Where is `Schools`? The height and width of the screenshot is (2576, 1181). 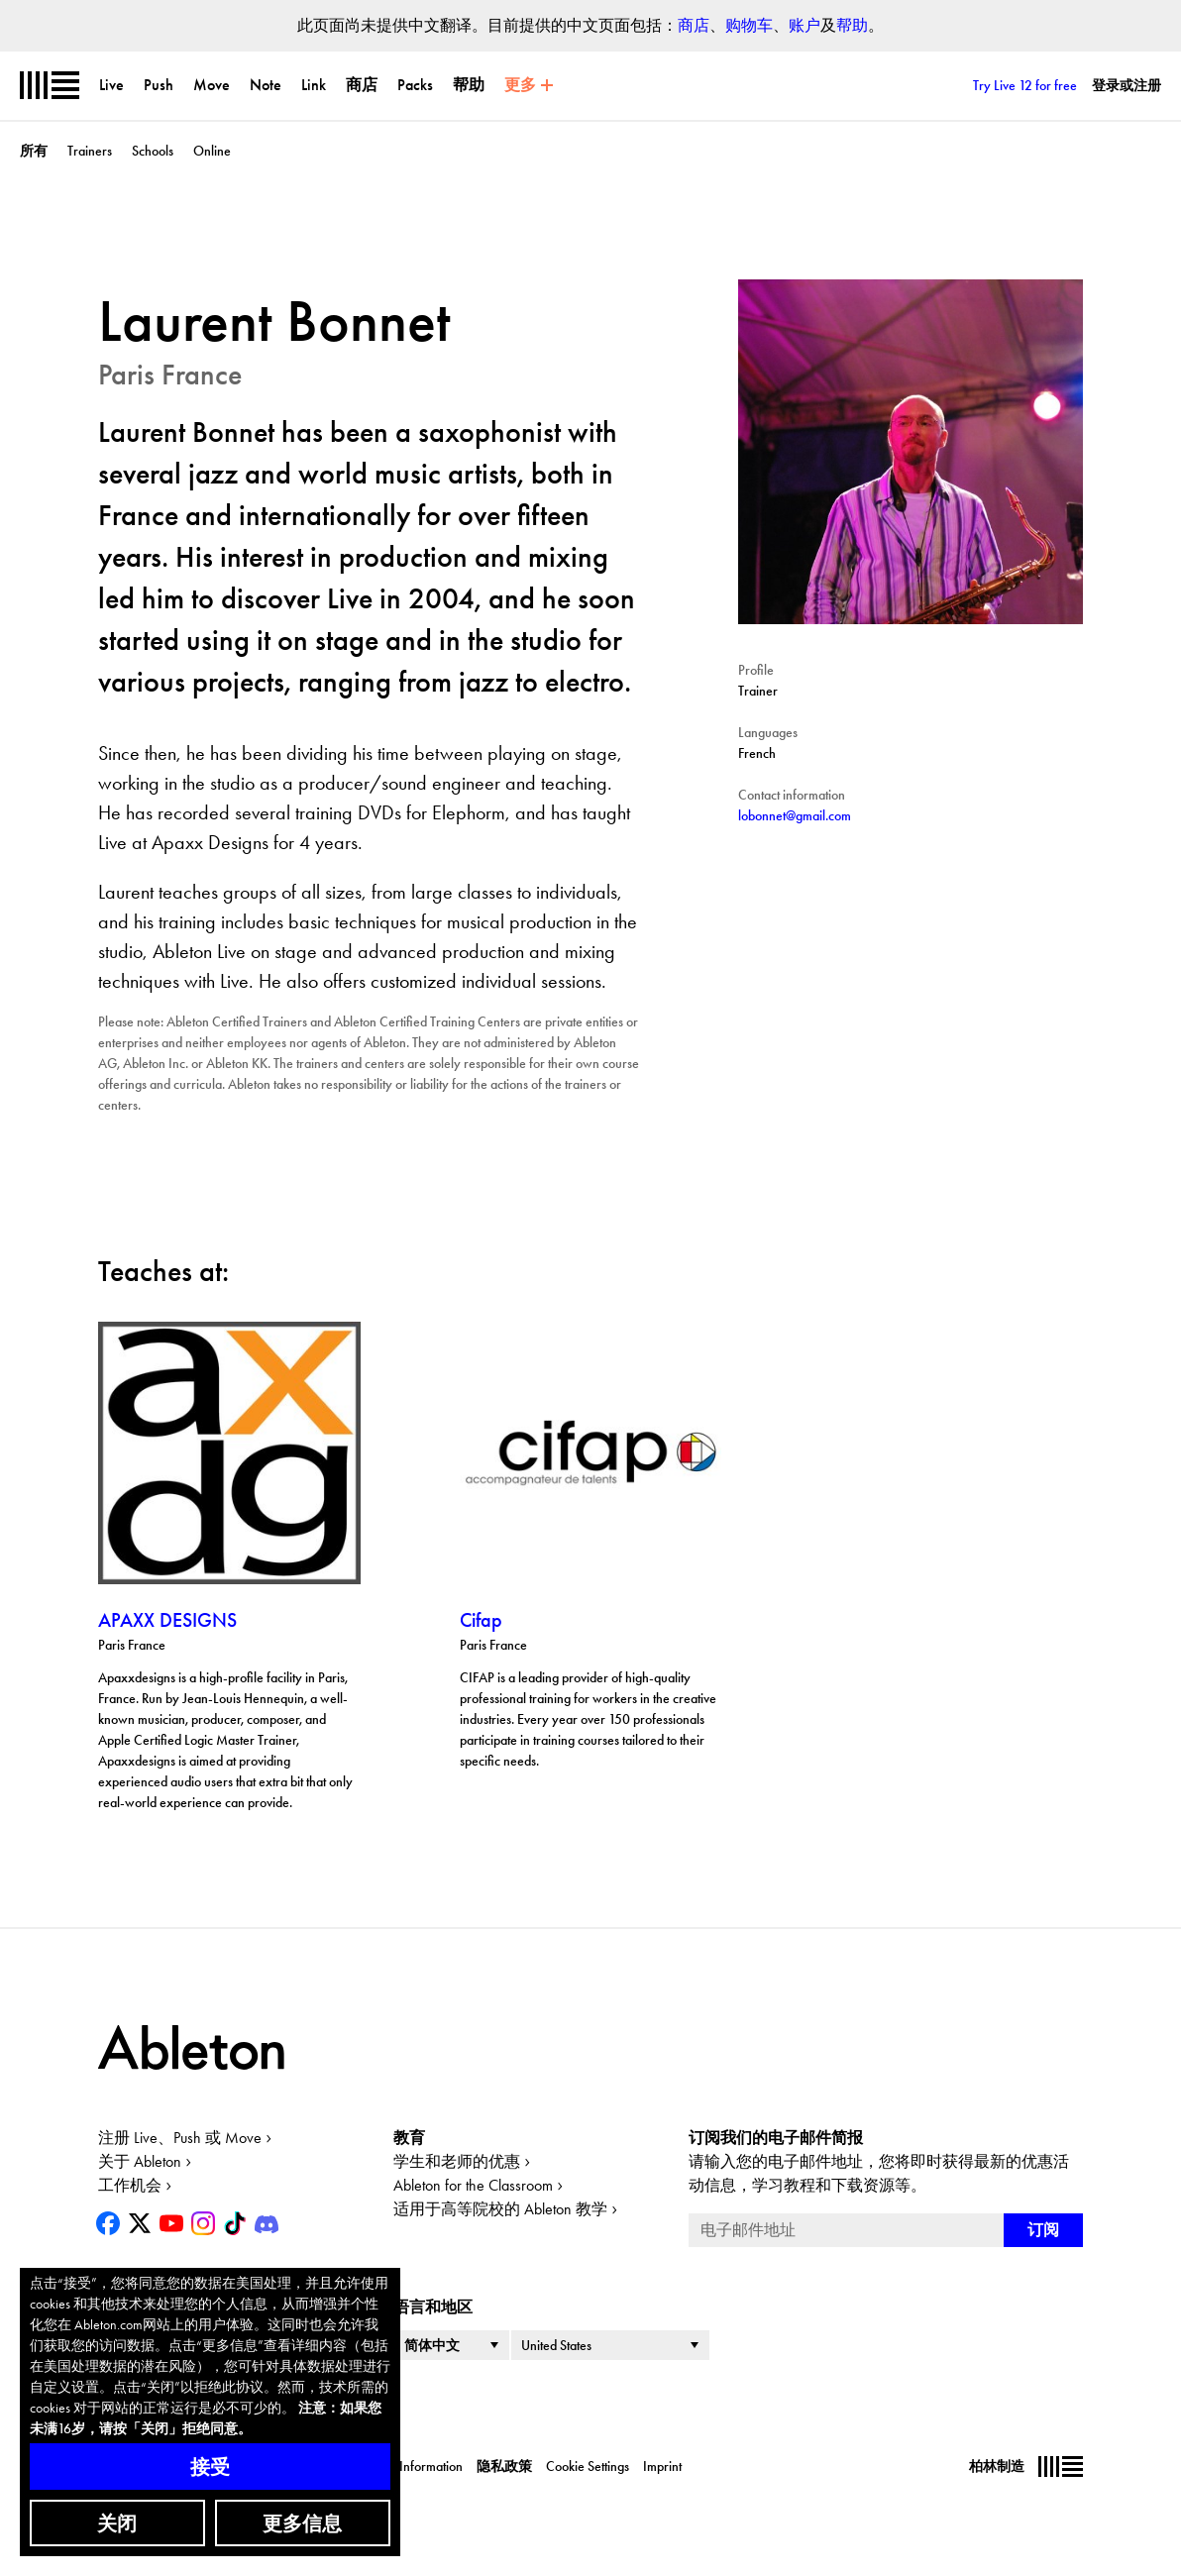 Schools is located at coordinates (152, 151).